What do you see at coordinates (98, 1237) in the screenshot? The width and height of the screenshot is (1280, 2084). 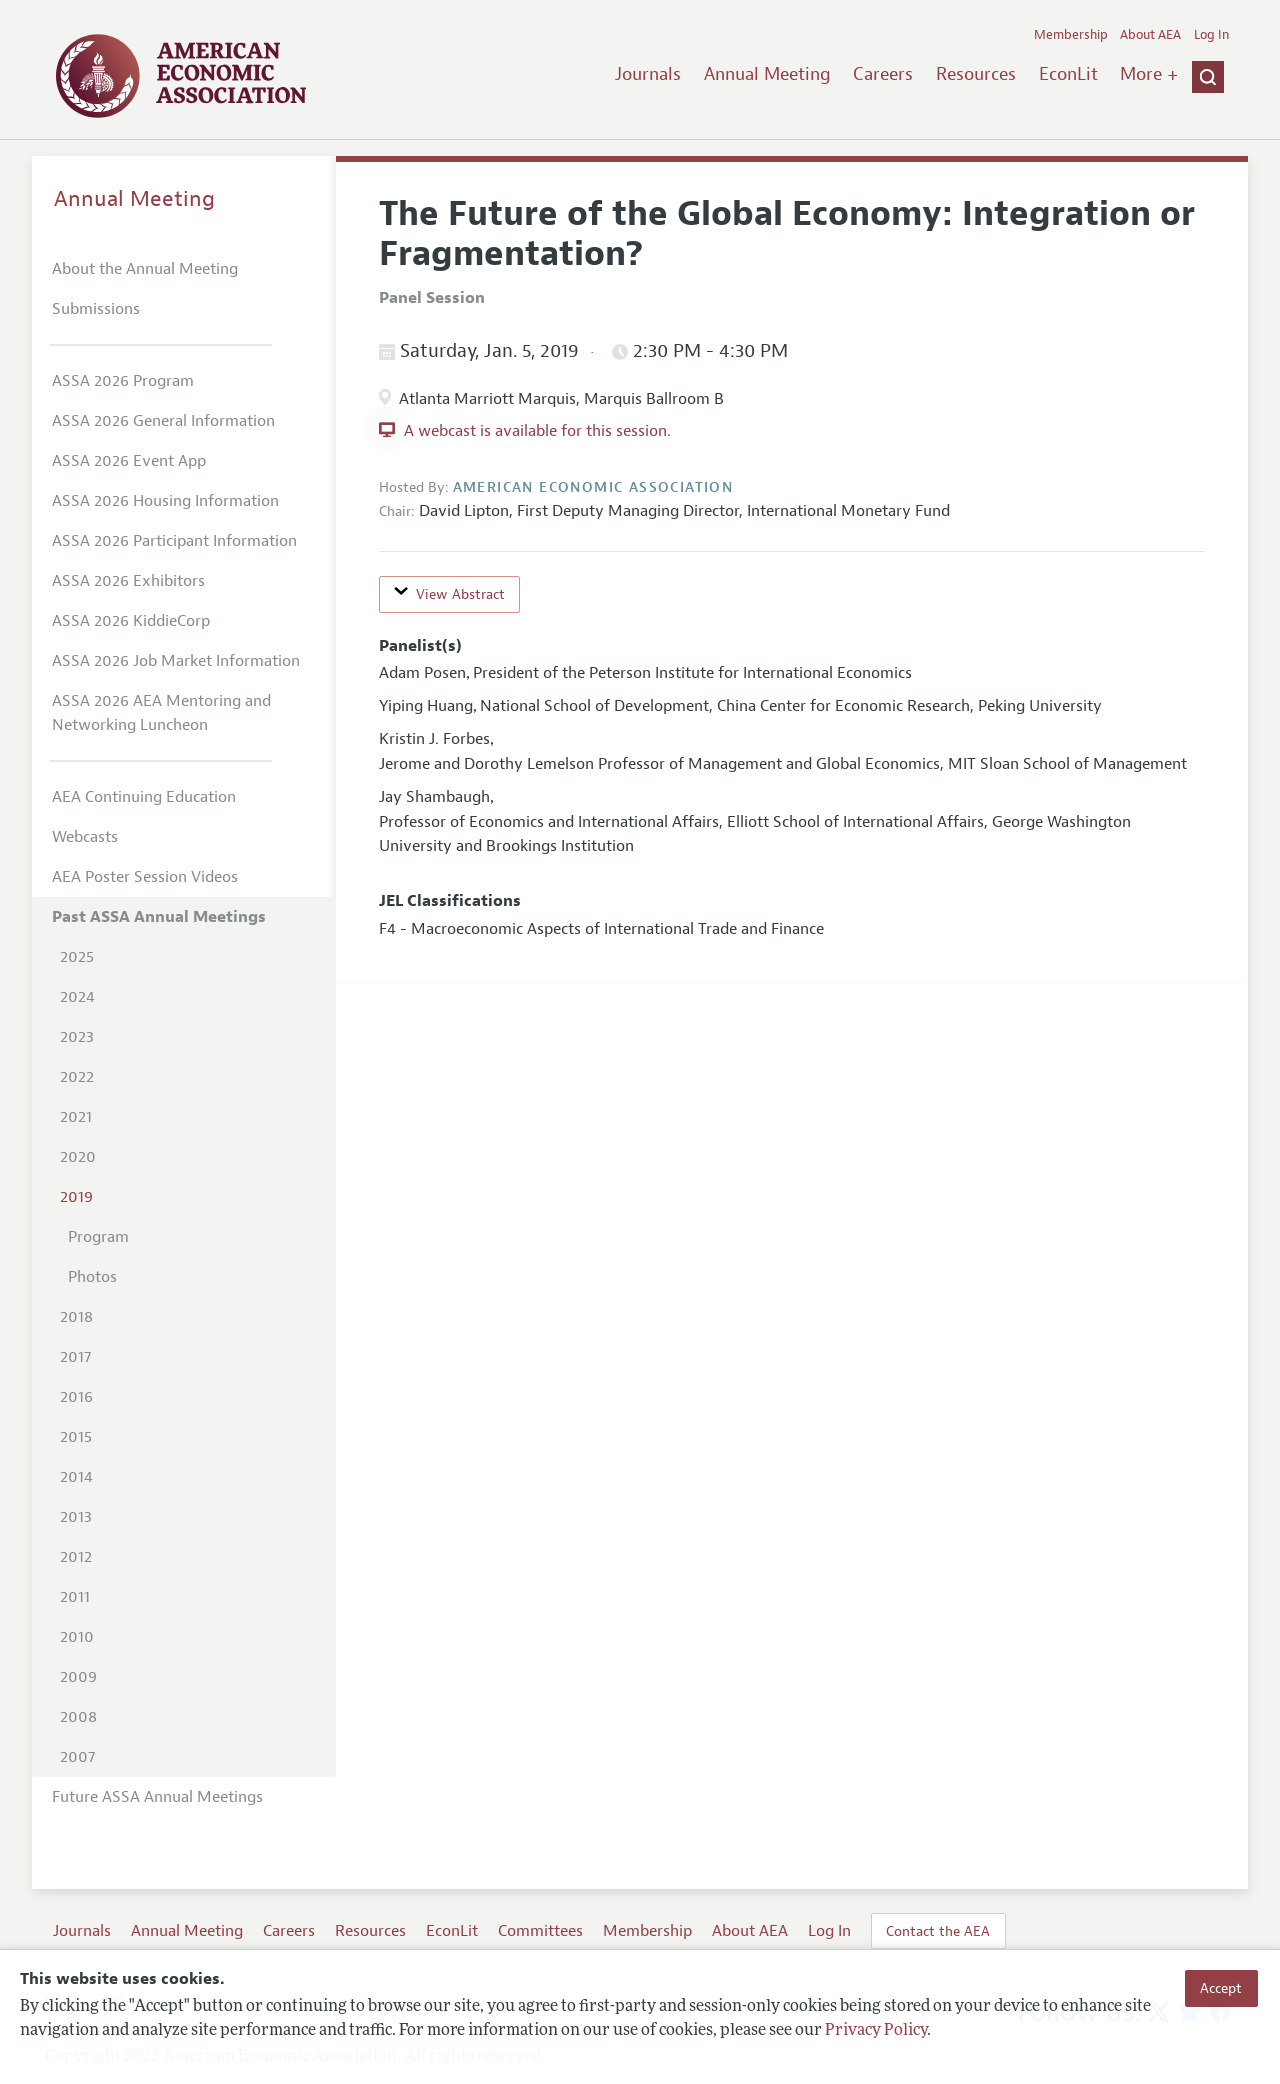 I see `Program` at bounding box center [98, 1237].